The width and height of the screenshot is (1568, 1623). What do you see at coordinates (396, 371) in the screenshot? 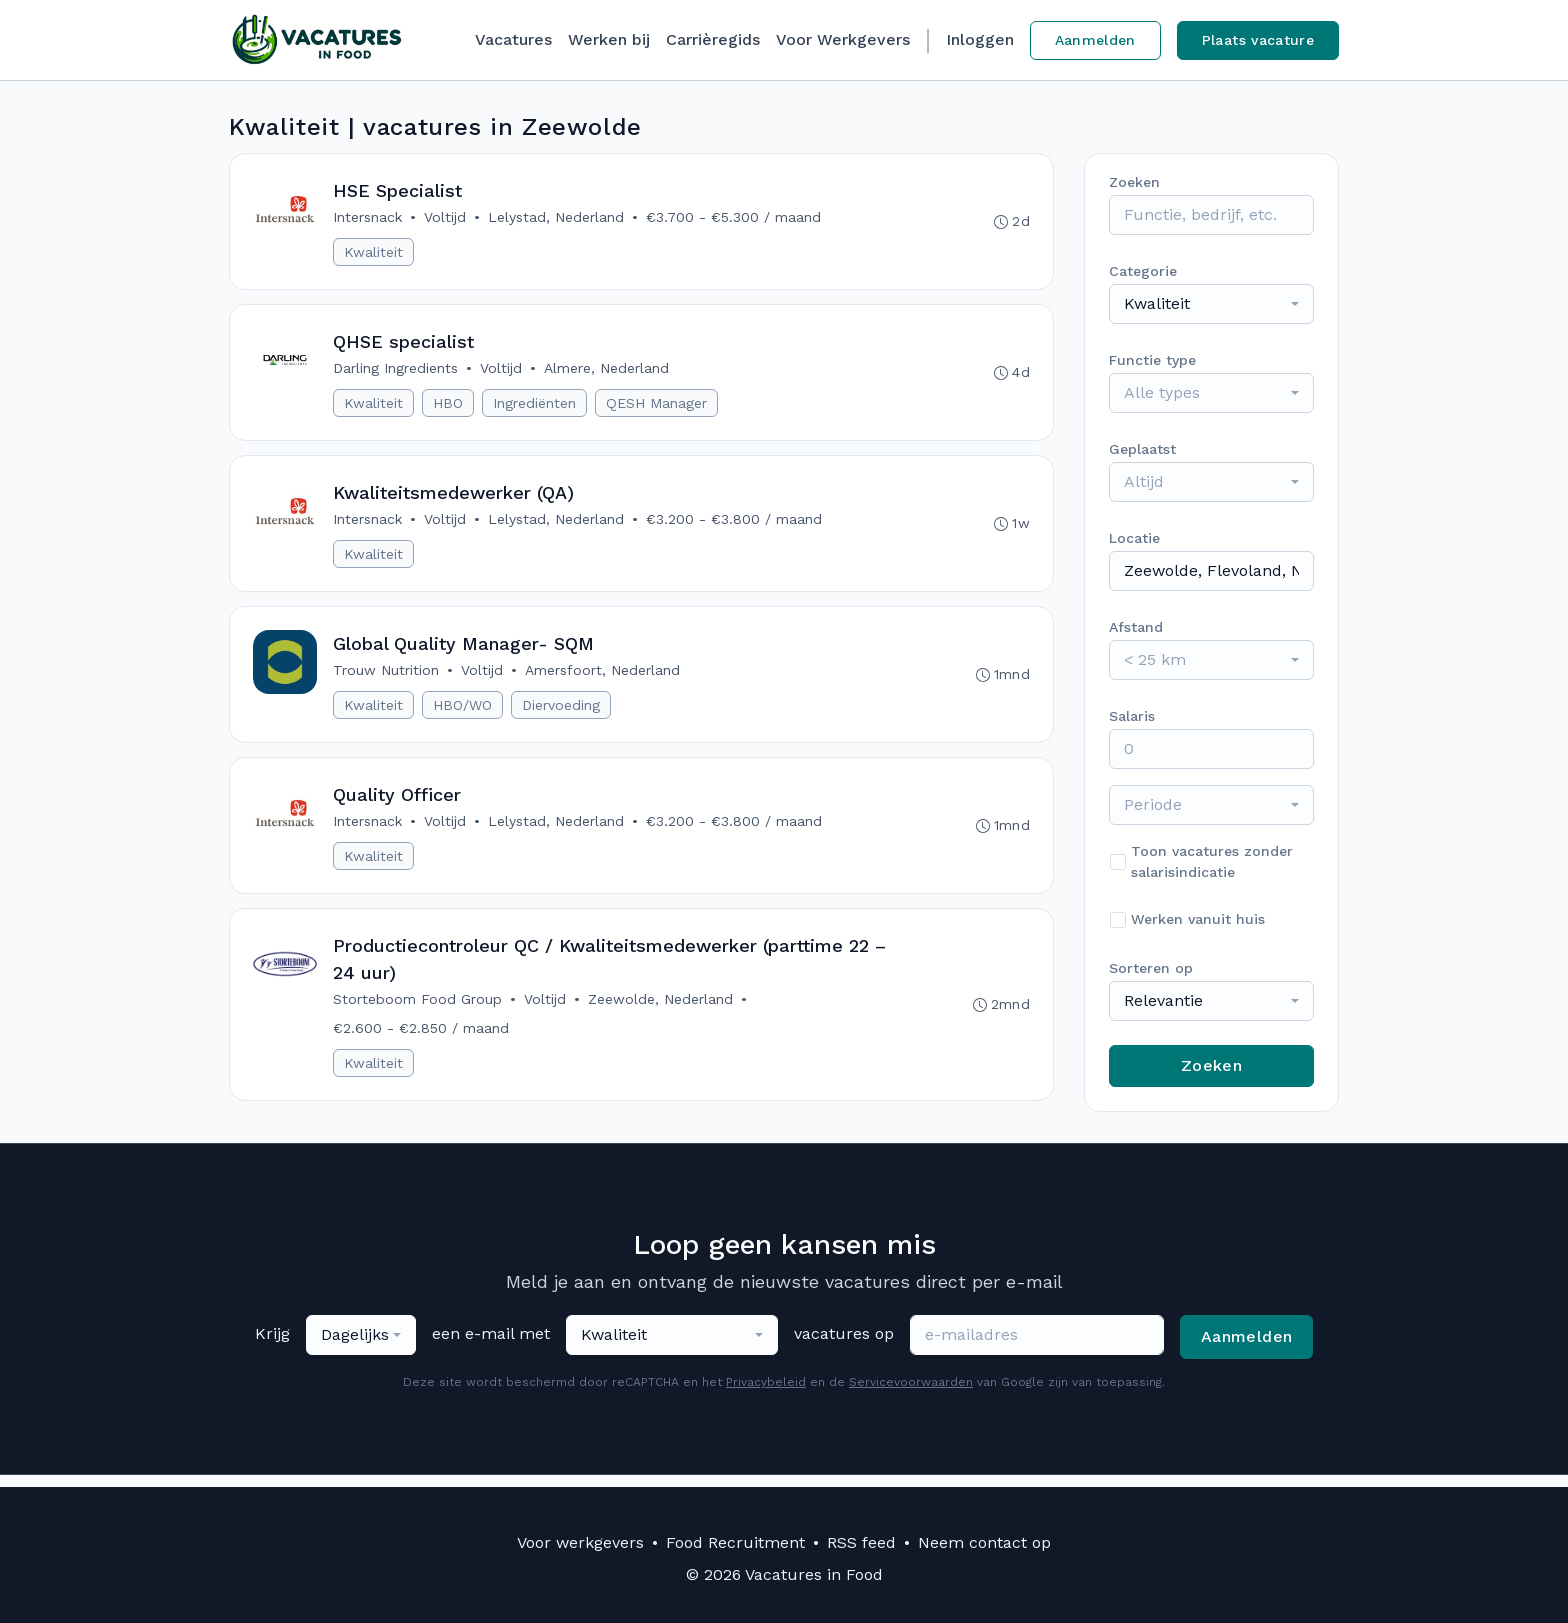
I see `Darling Ingredients` at bounding box center [396, 371].